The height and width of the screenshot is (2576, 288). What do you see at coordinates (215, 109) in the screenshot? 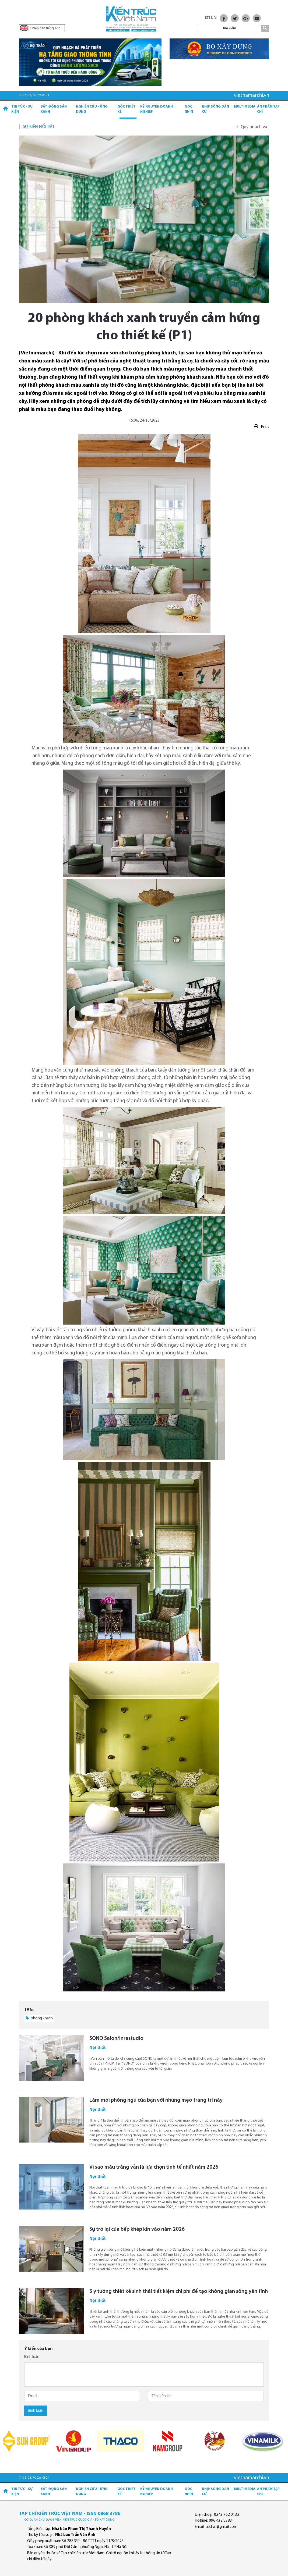
I see `Nhịp sống dân cư` at bounding box center [215, 109].